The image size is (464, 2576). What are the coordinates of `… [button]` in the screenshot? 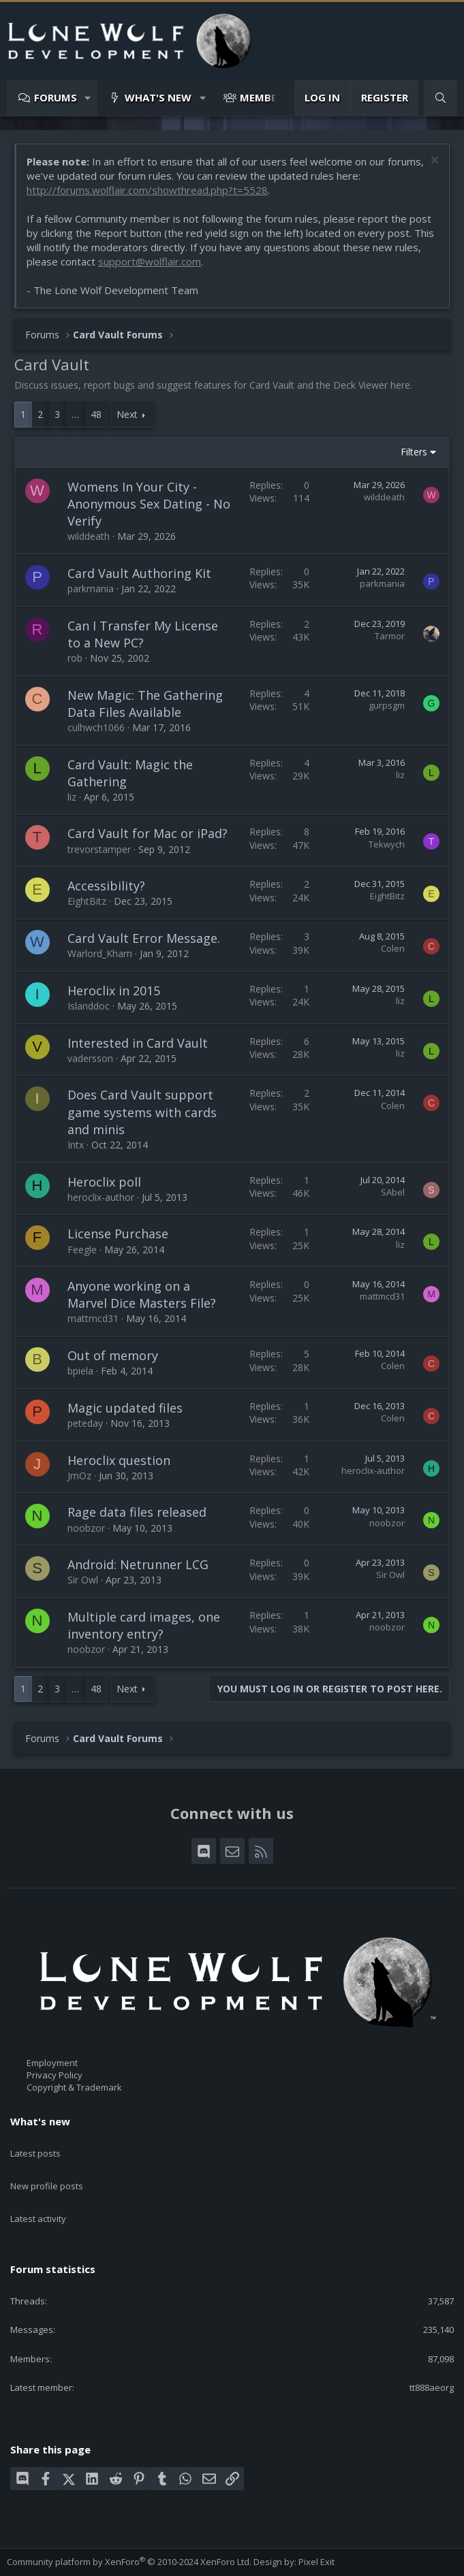 It's located at (75, 414).